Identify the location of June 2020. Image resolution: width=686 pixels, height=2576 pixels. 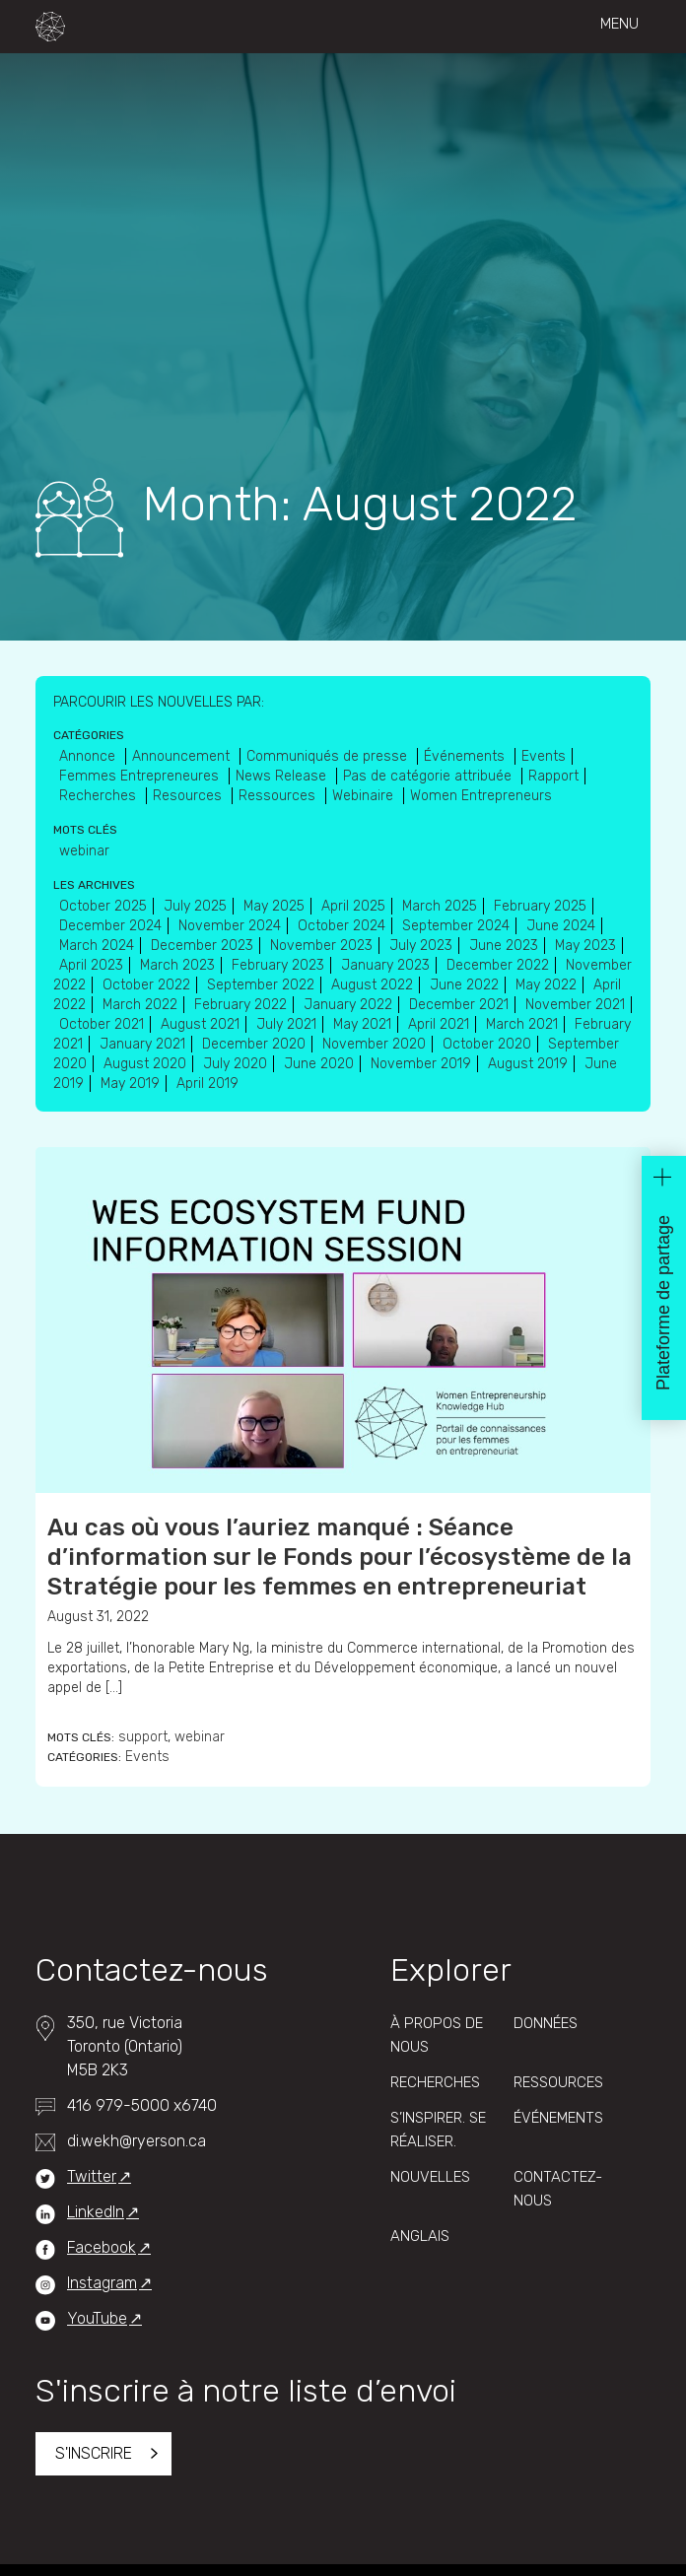
(319, 1063).